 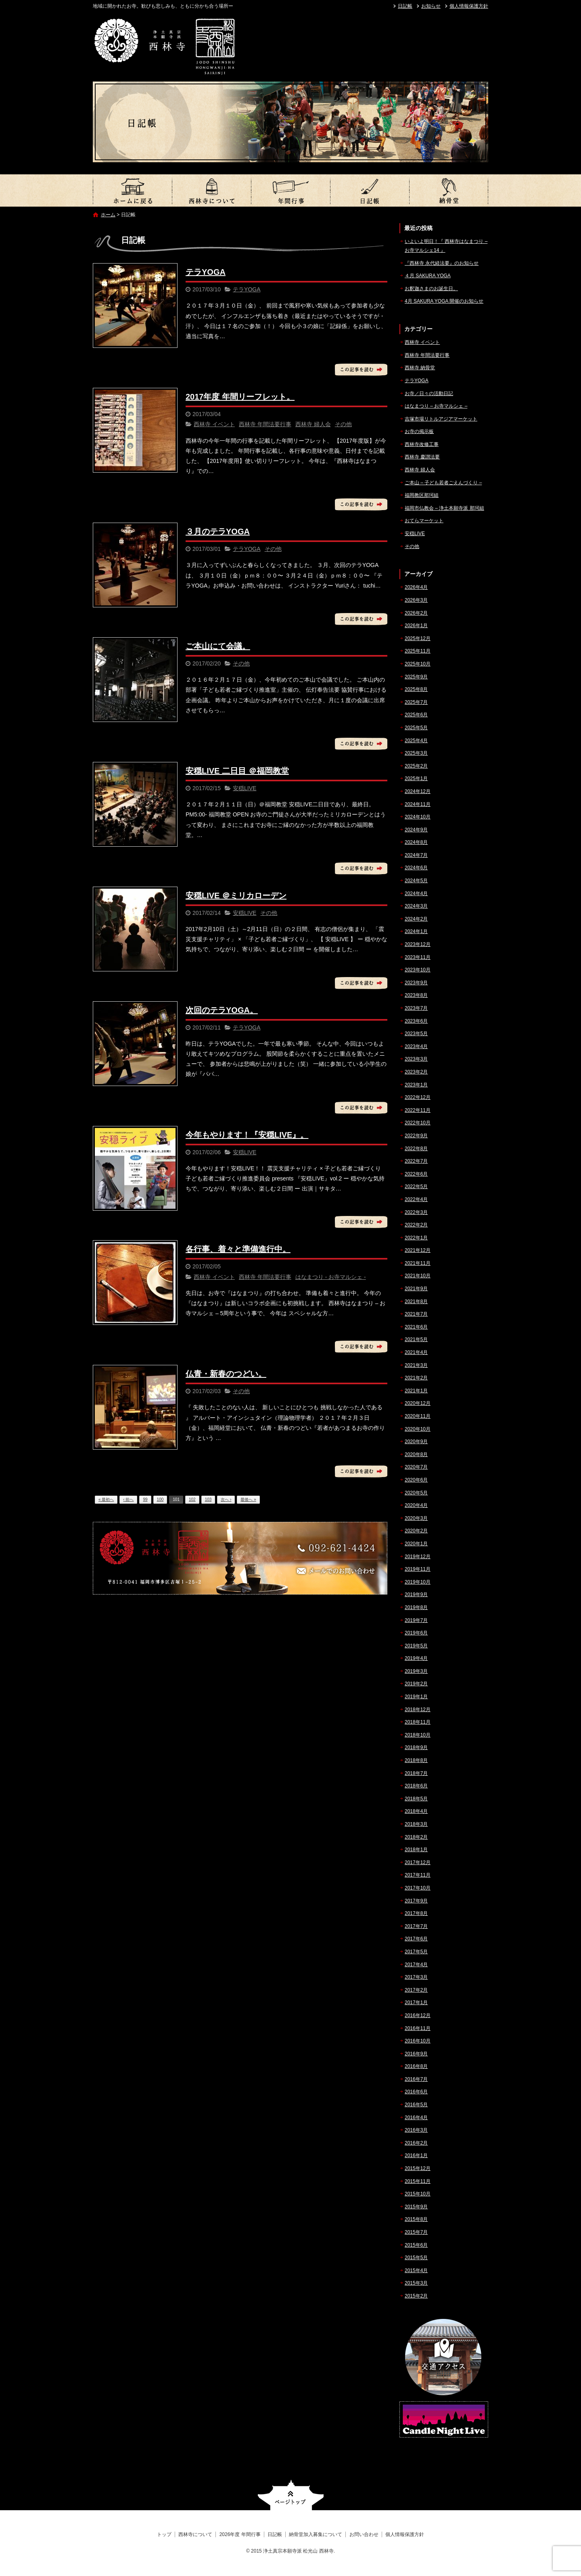 I want to click on 2021年8月, so click(x=416, y=1301).